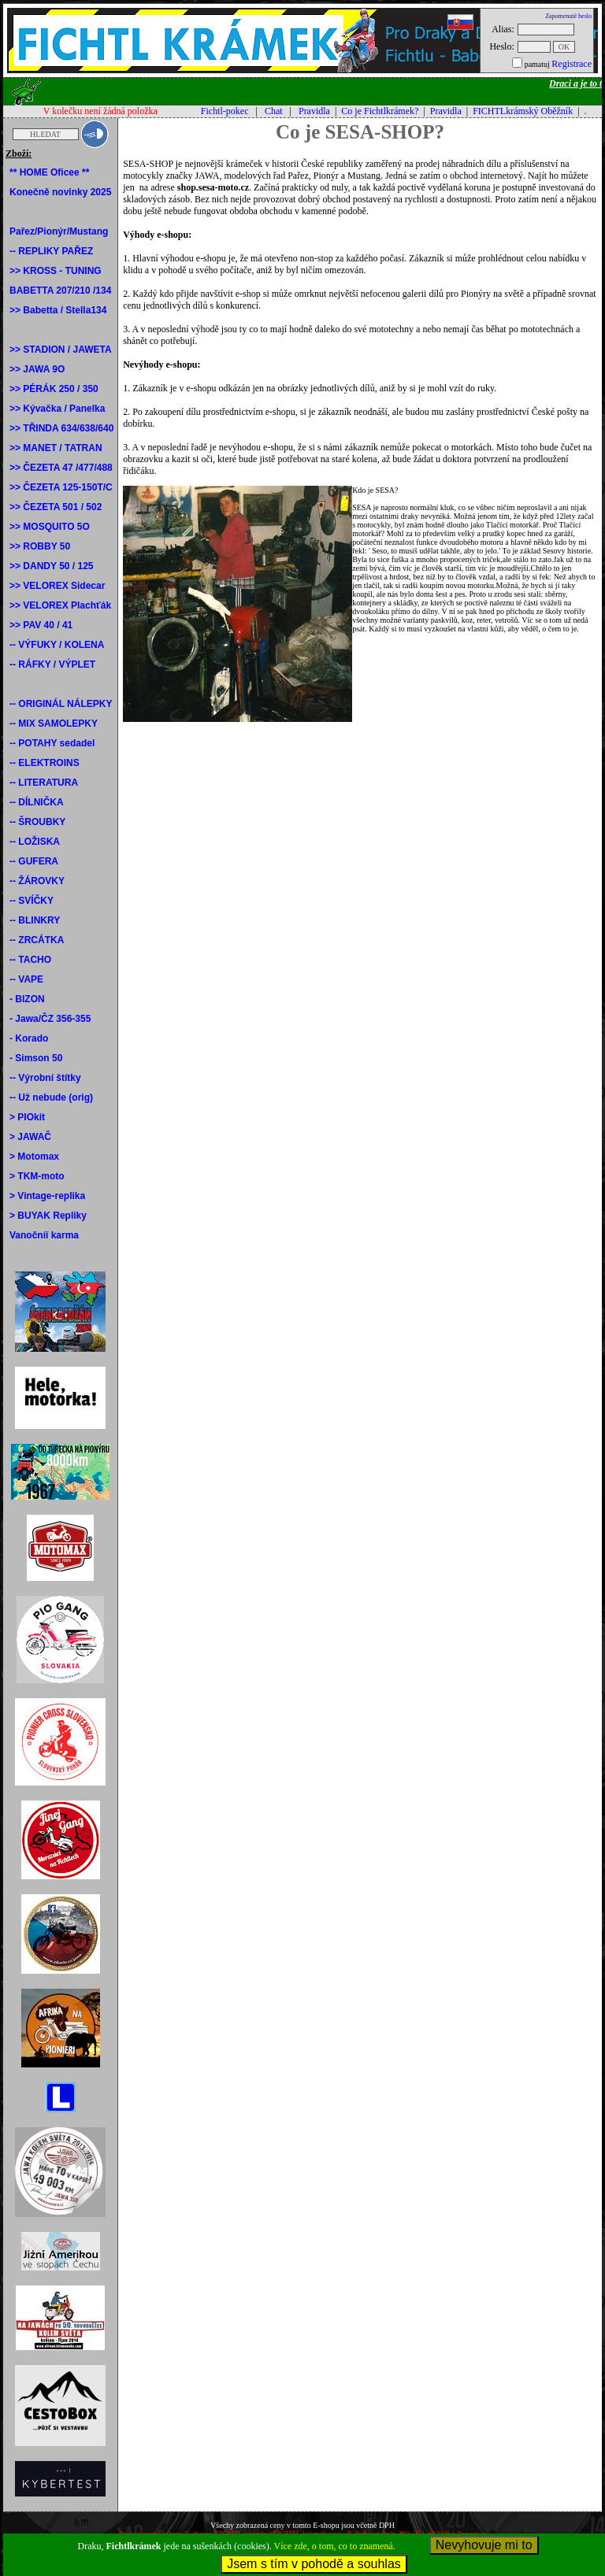  What do you see at coordinates (61, 467) in the screenshot?
I see `>> ČEZETA 47 /477/488` at bounding box center [61, 467].